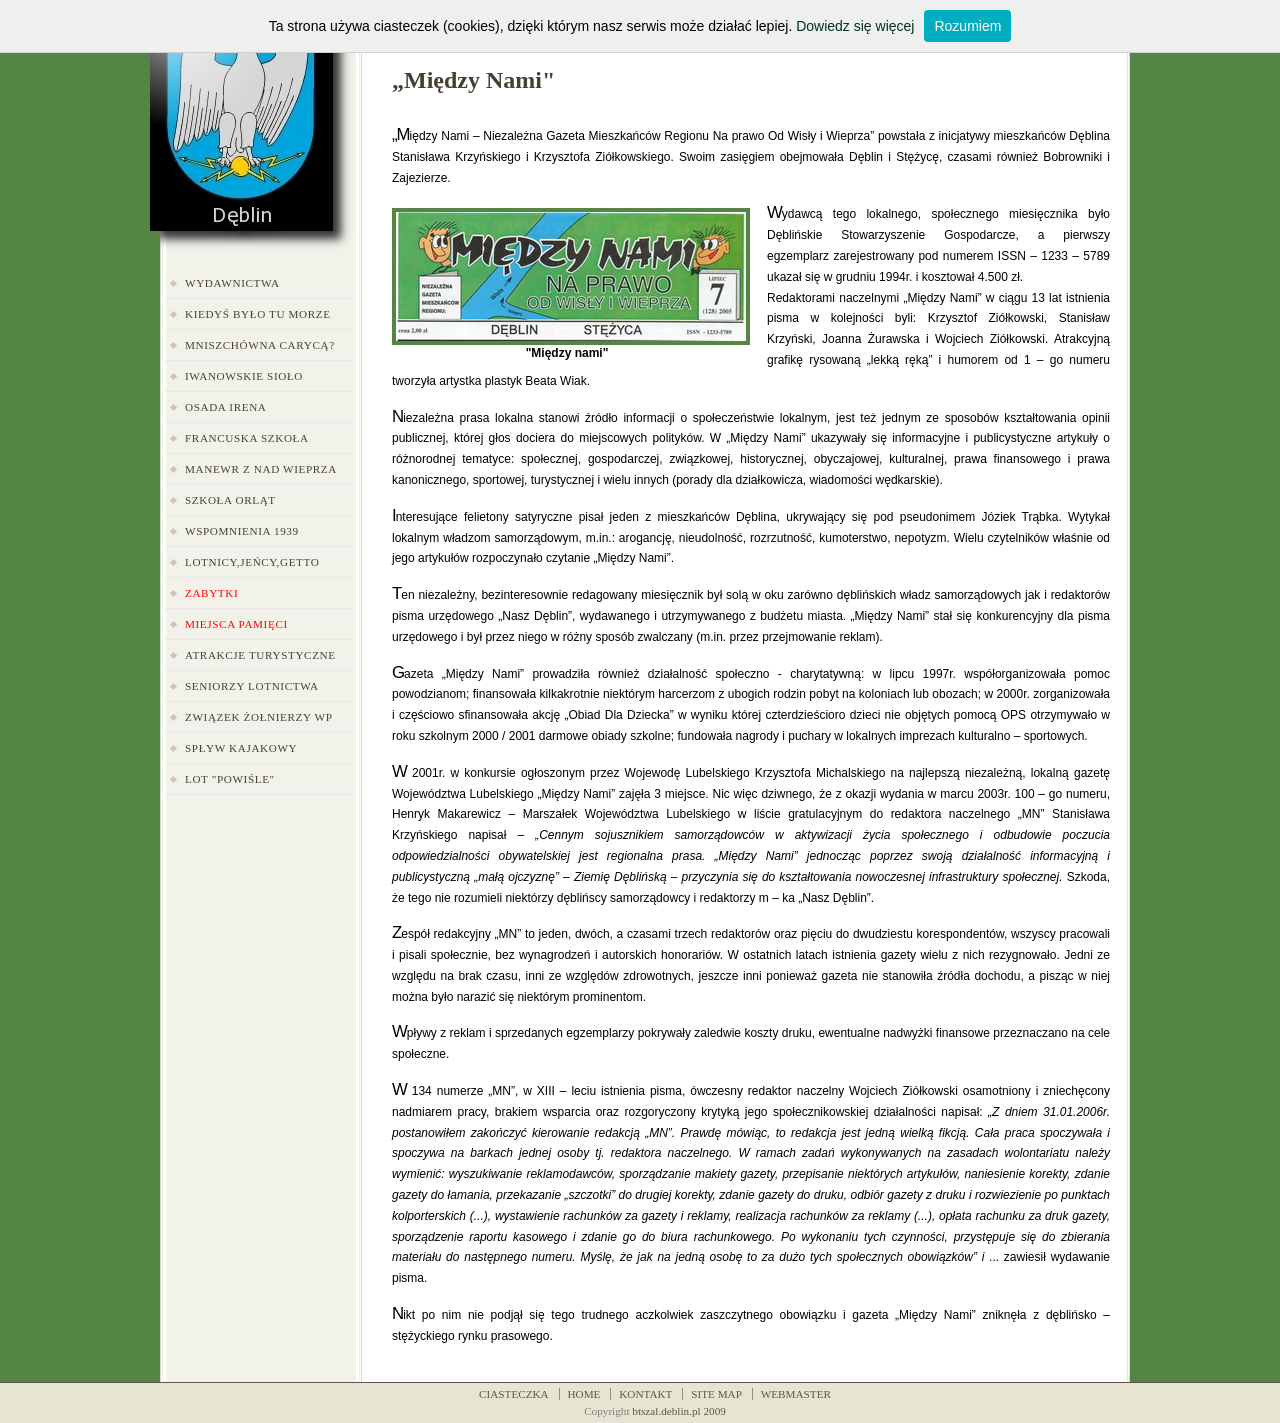 The width and height of the screenshot is (1280, 1423). What do you see at coordinates (260, 345) in the screenshot?
I see `Mniszchówna carycą?` at bounding box center [260, 345].